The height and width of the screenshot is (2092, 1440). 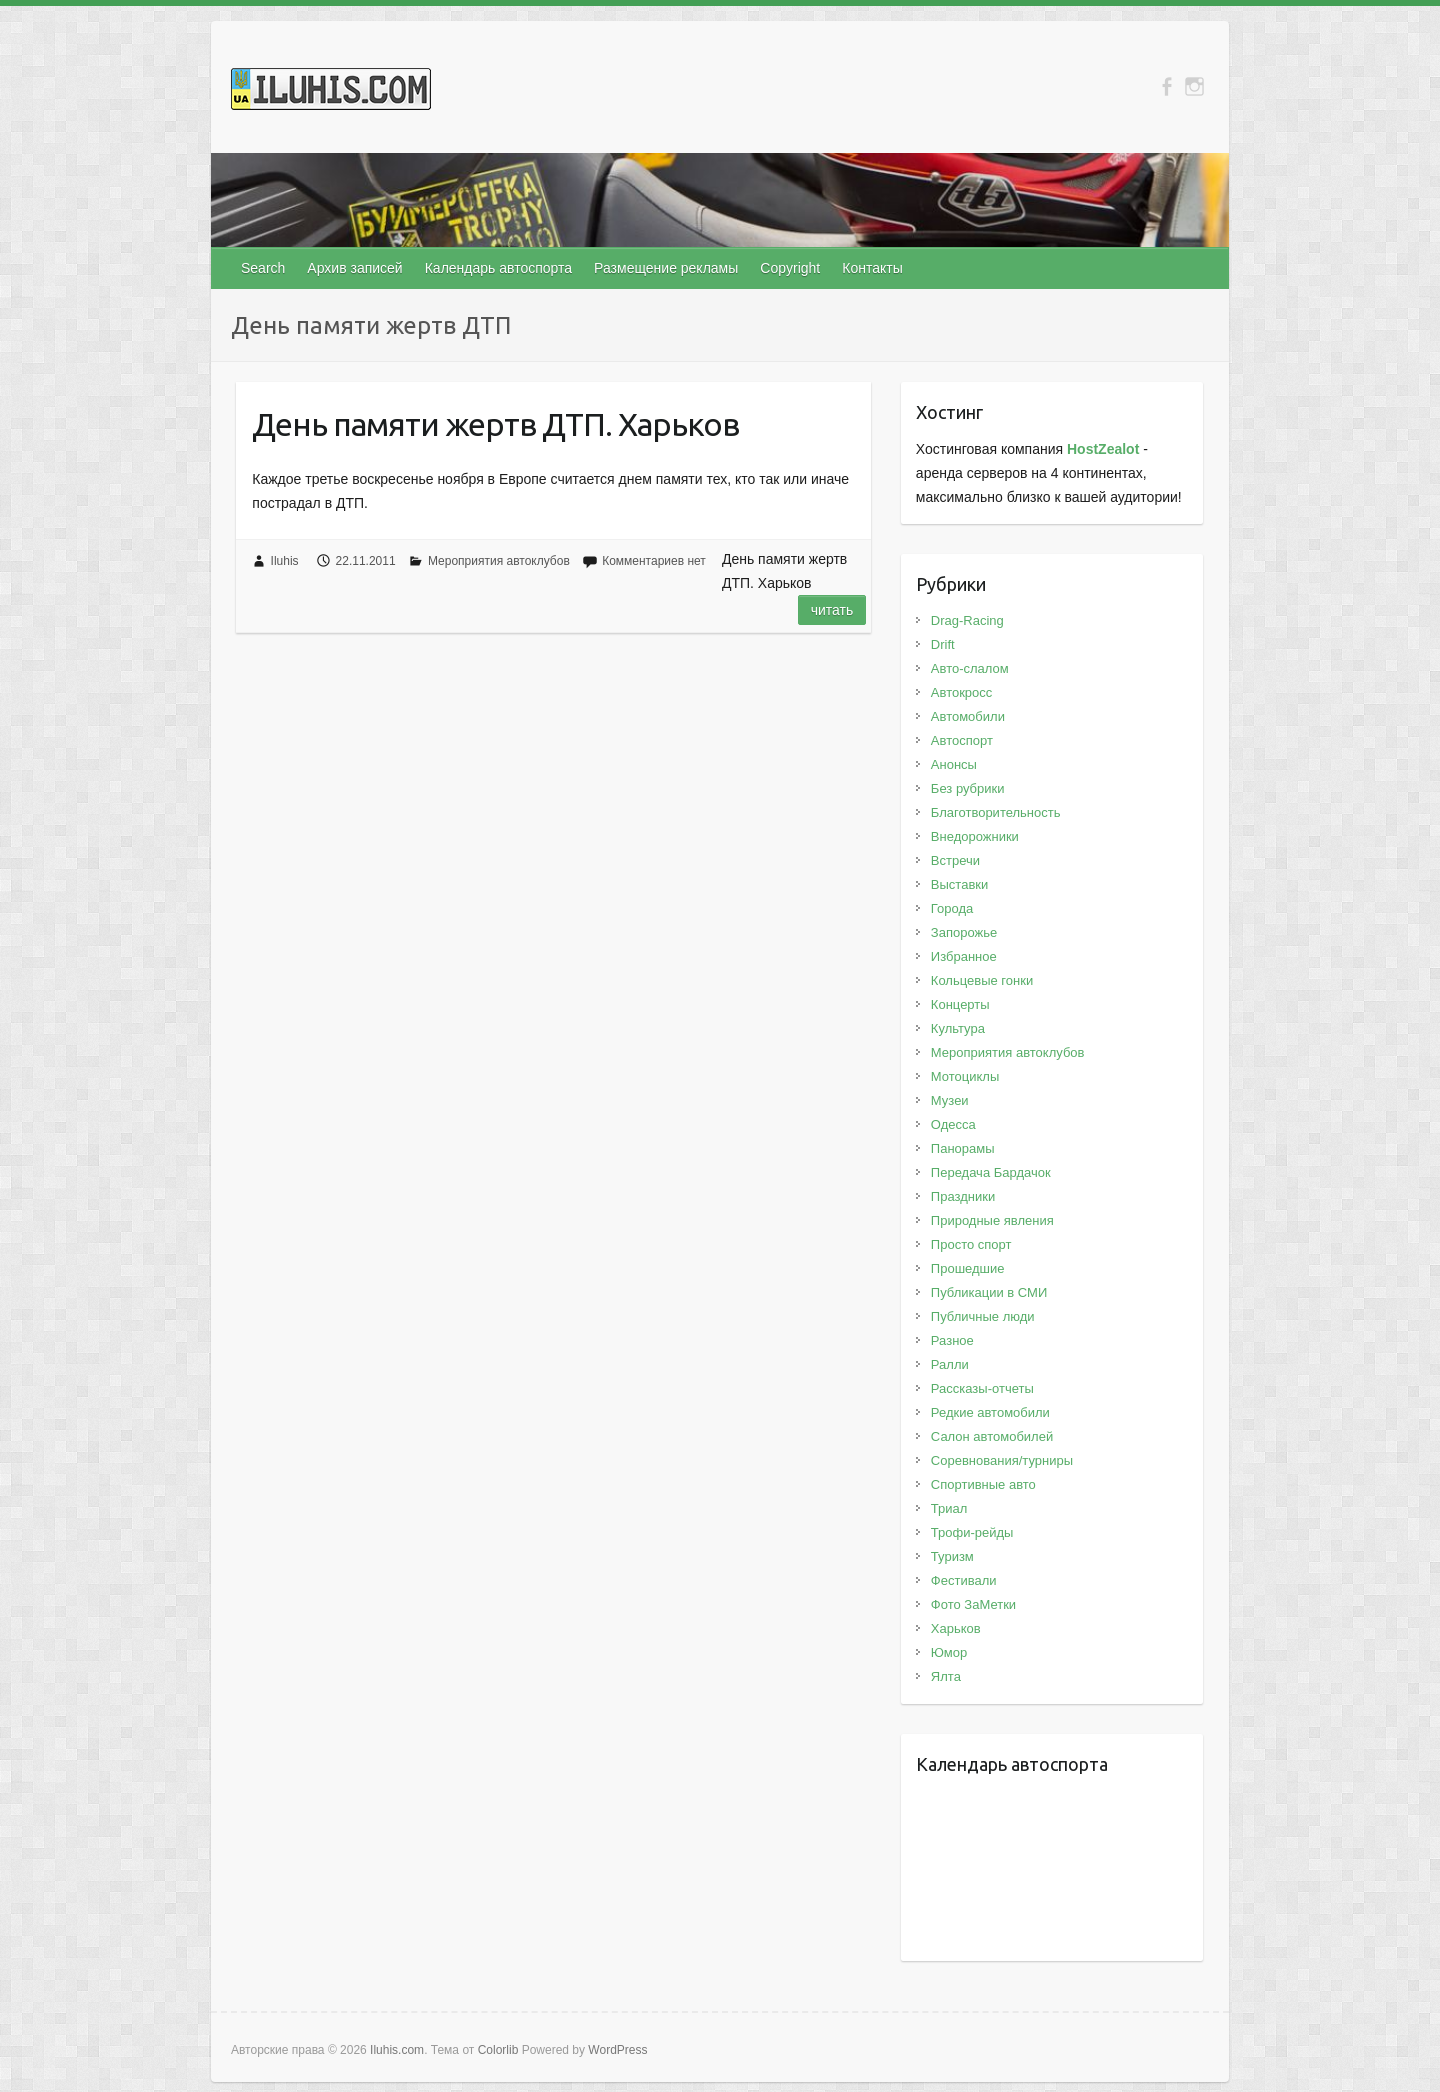 What do you see at coordinates (263, 268) in the screenshot?
I see `Search` at bounding box center [263, 268].